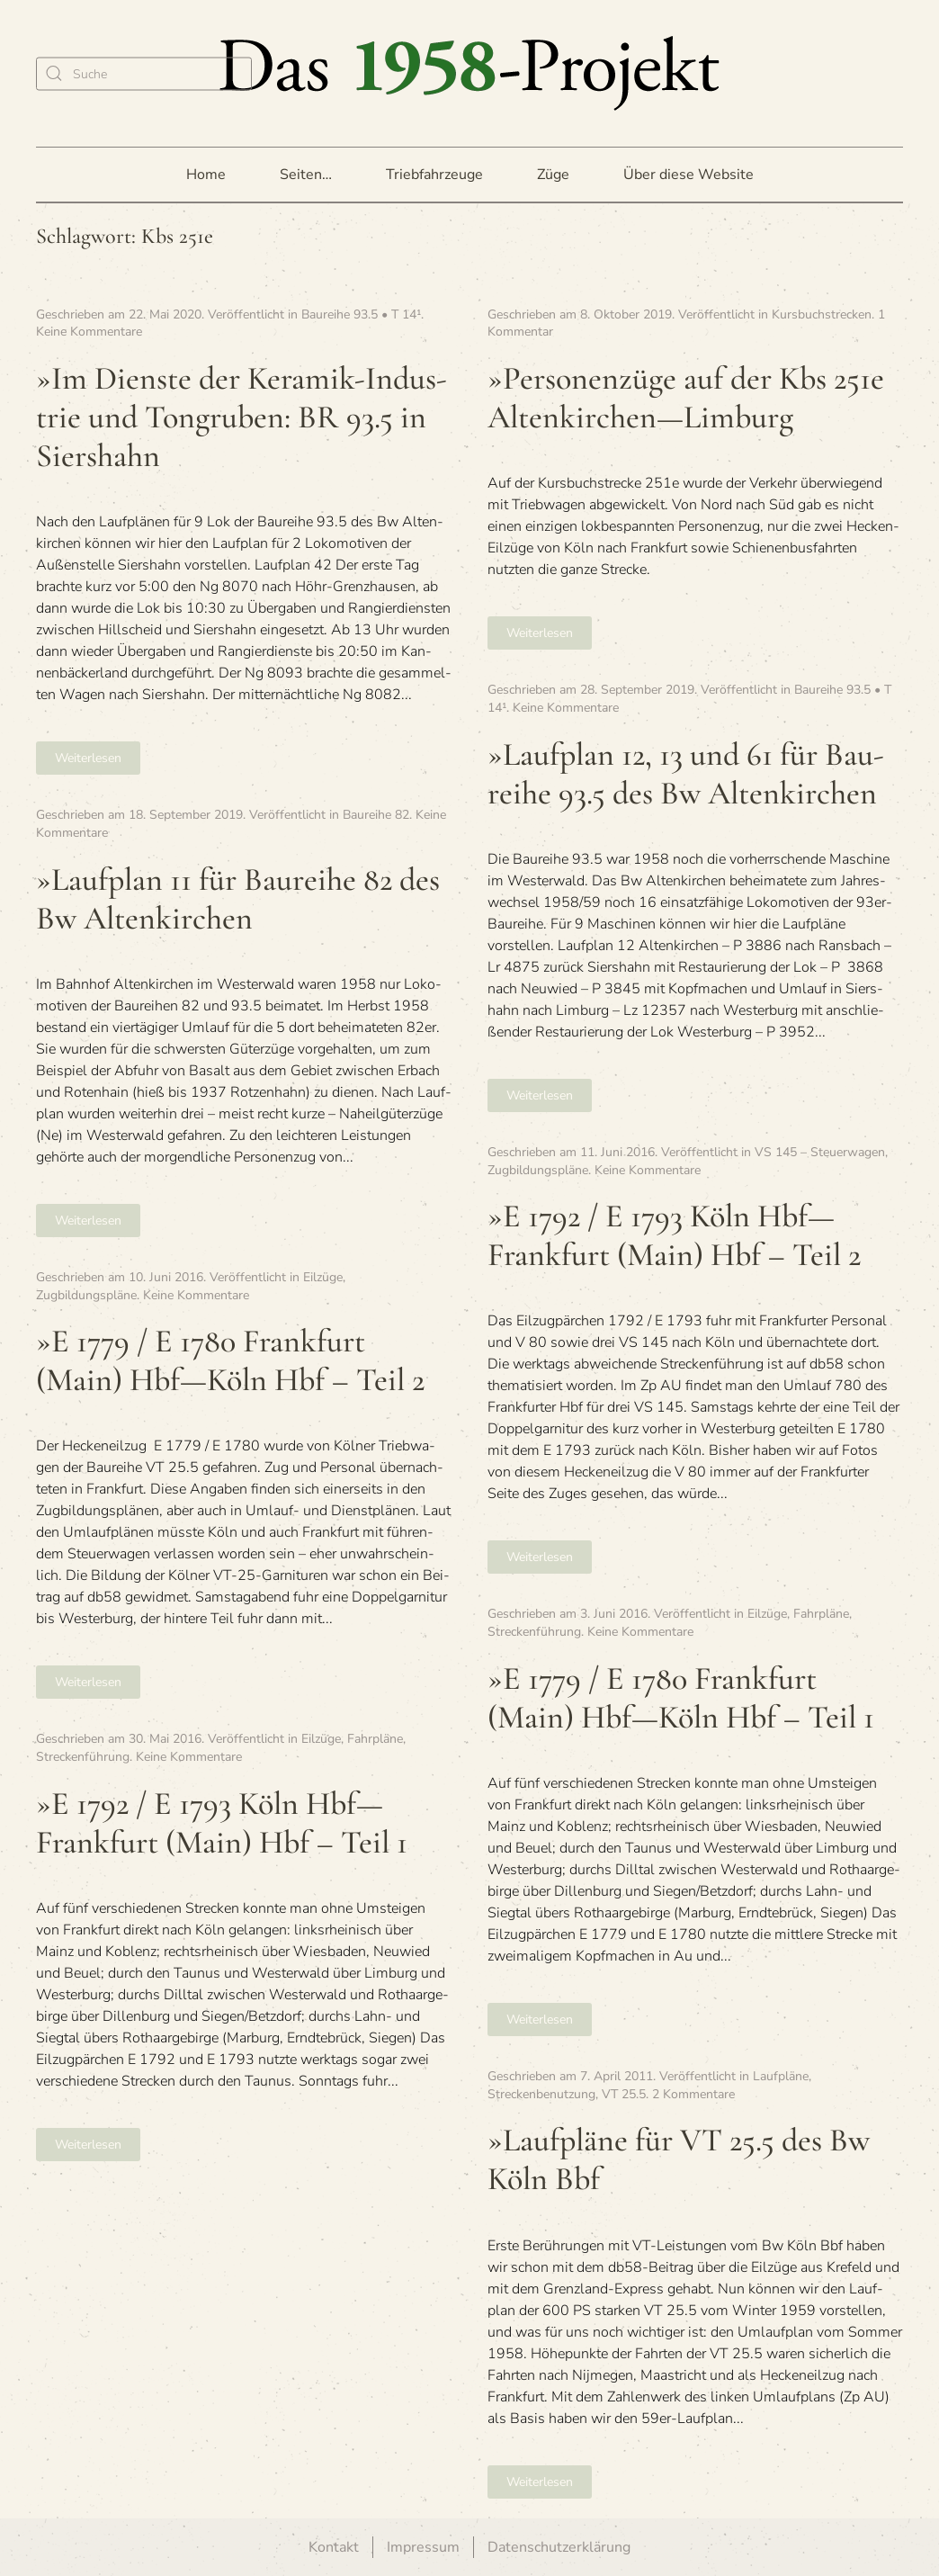 This screenshot has width=939, height=2576. Describe the element at coordinates (674, 1235) in the screenshot. I see `»E 1792 / E 1793 Köln Hbf—Frankfurt (Main) Hbf – Teil 2` at that location.